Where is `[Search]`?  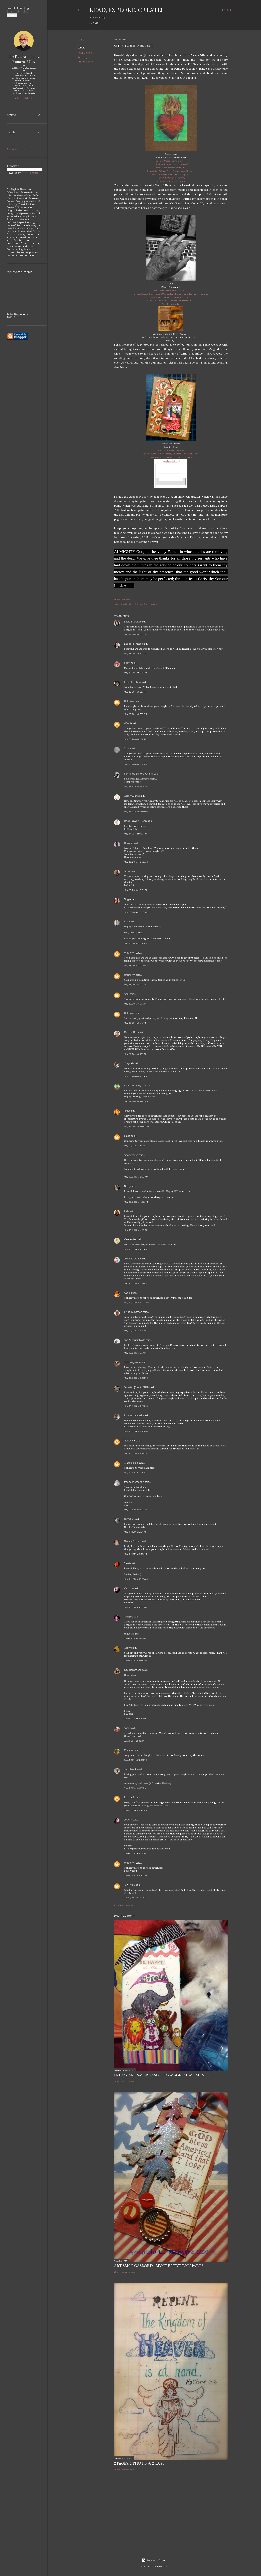 [Search] is located at coordinates (226, 10).